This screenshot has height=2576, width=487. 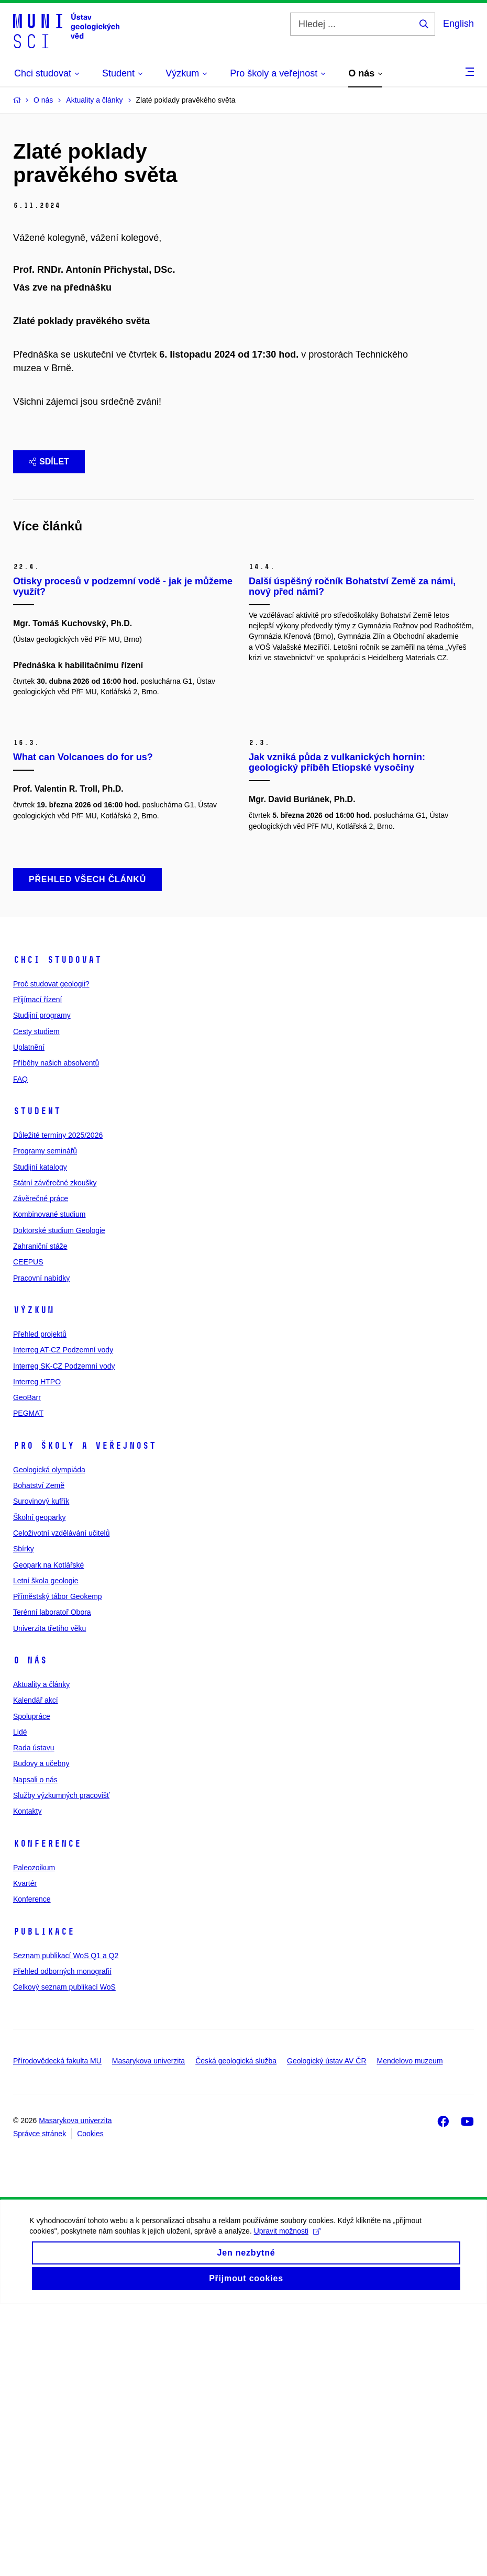 What do you see at coordinates (36, 1303) in the screenshot?
I see `Cesty studiem` at bounding box center [36, 1303].